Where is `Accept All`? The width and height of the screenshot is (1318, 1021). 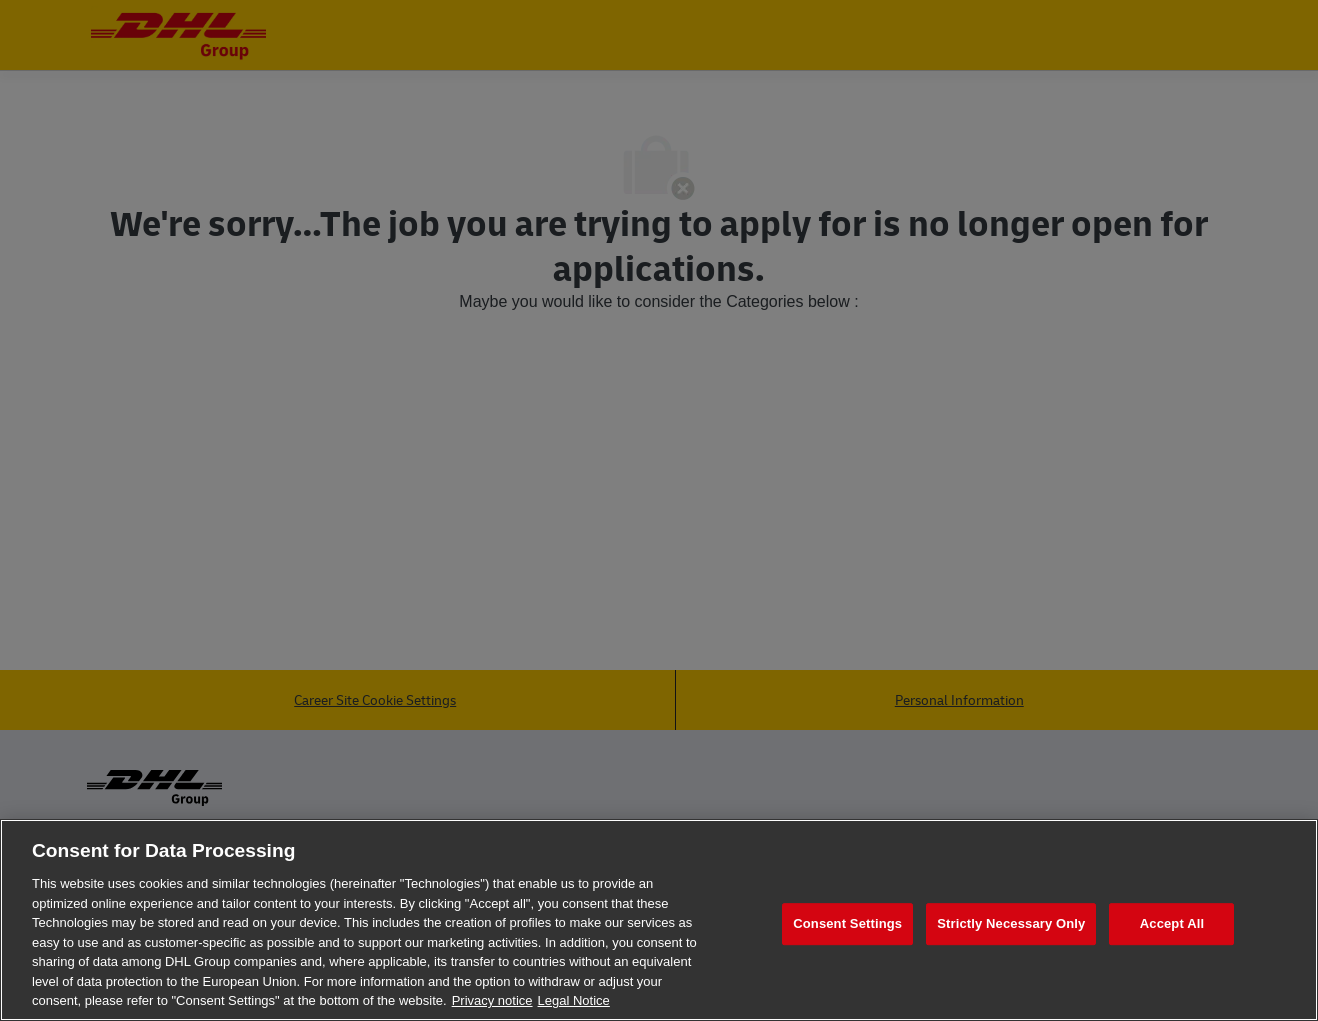 Accept All is located at coordinates (1172, 923).